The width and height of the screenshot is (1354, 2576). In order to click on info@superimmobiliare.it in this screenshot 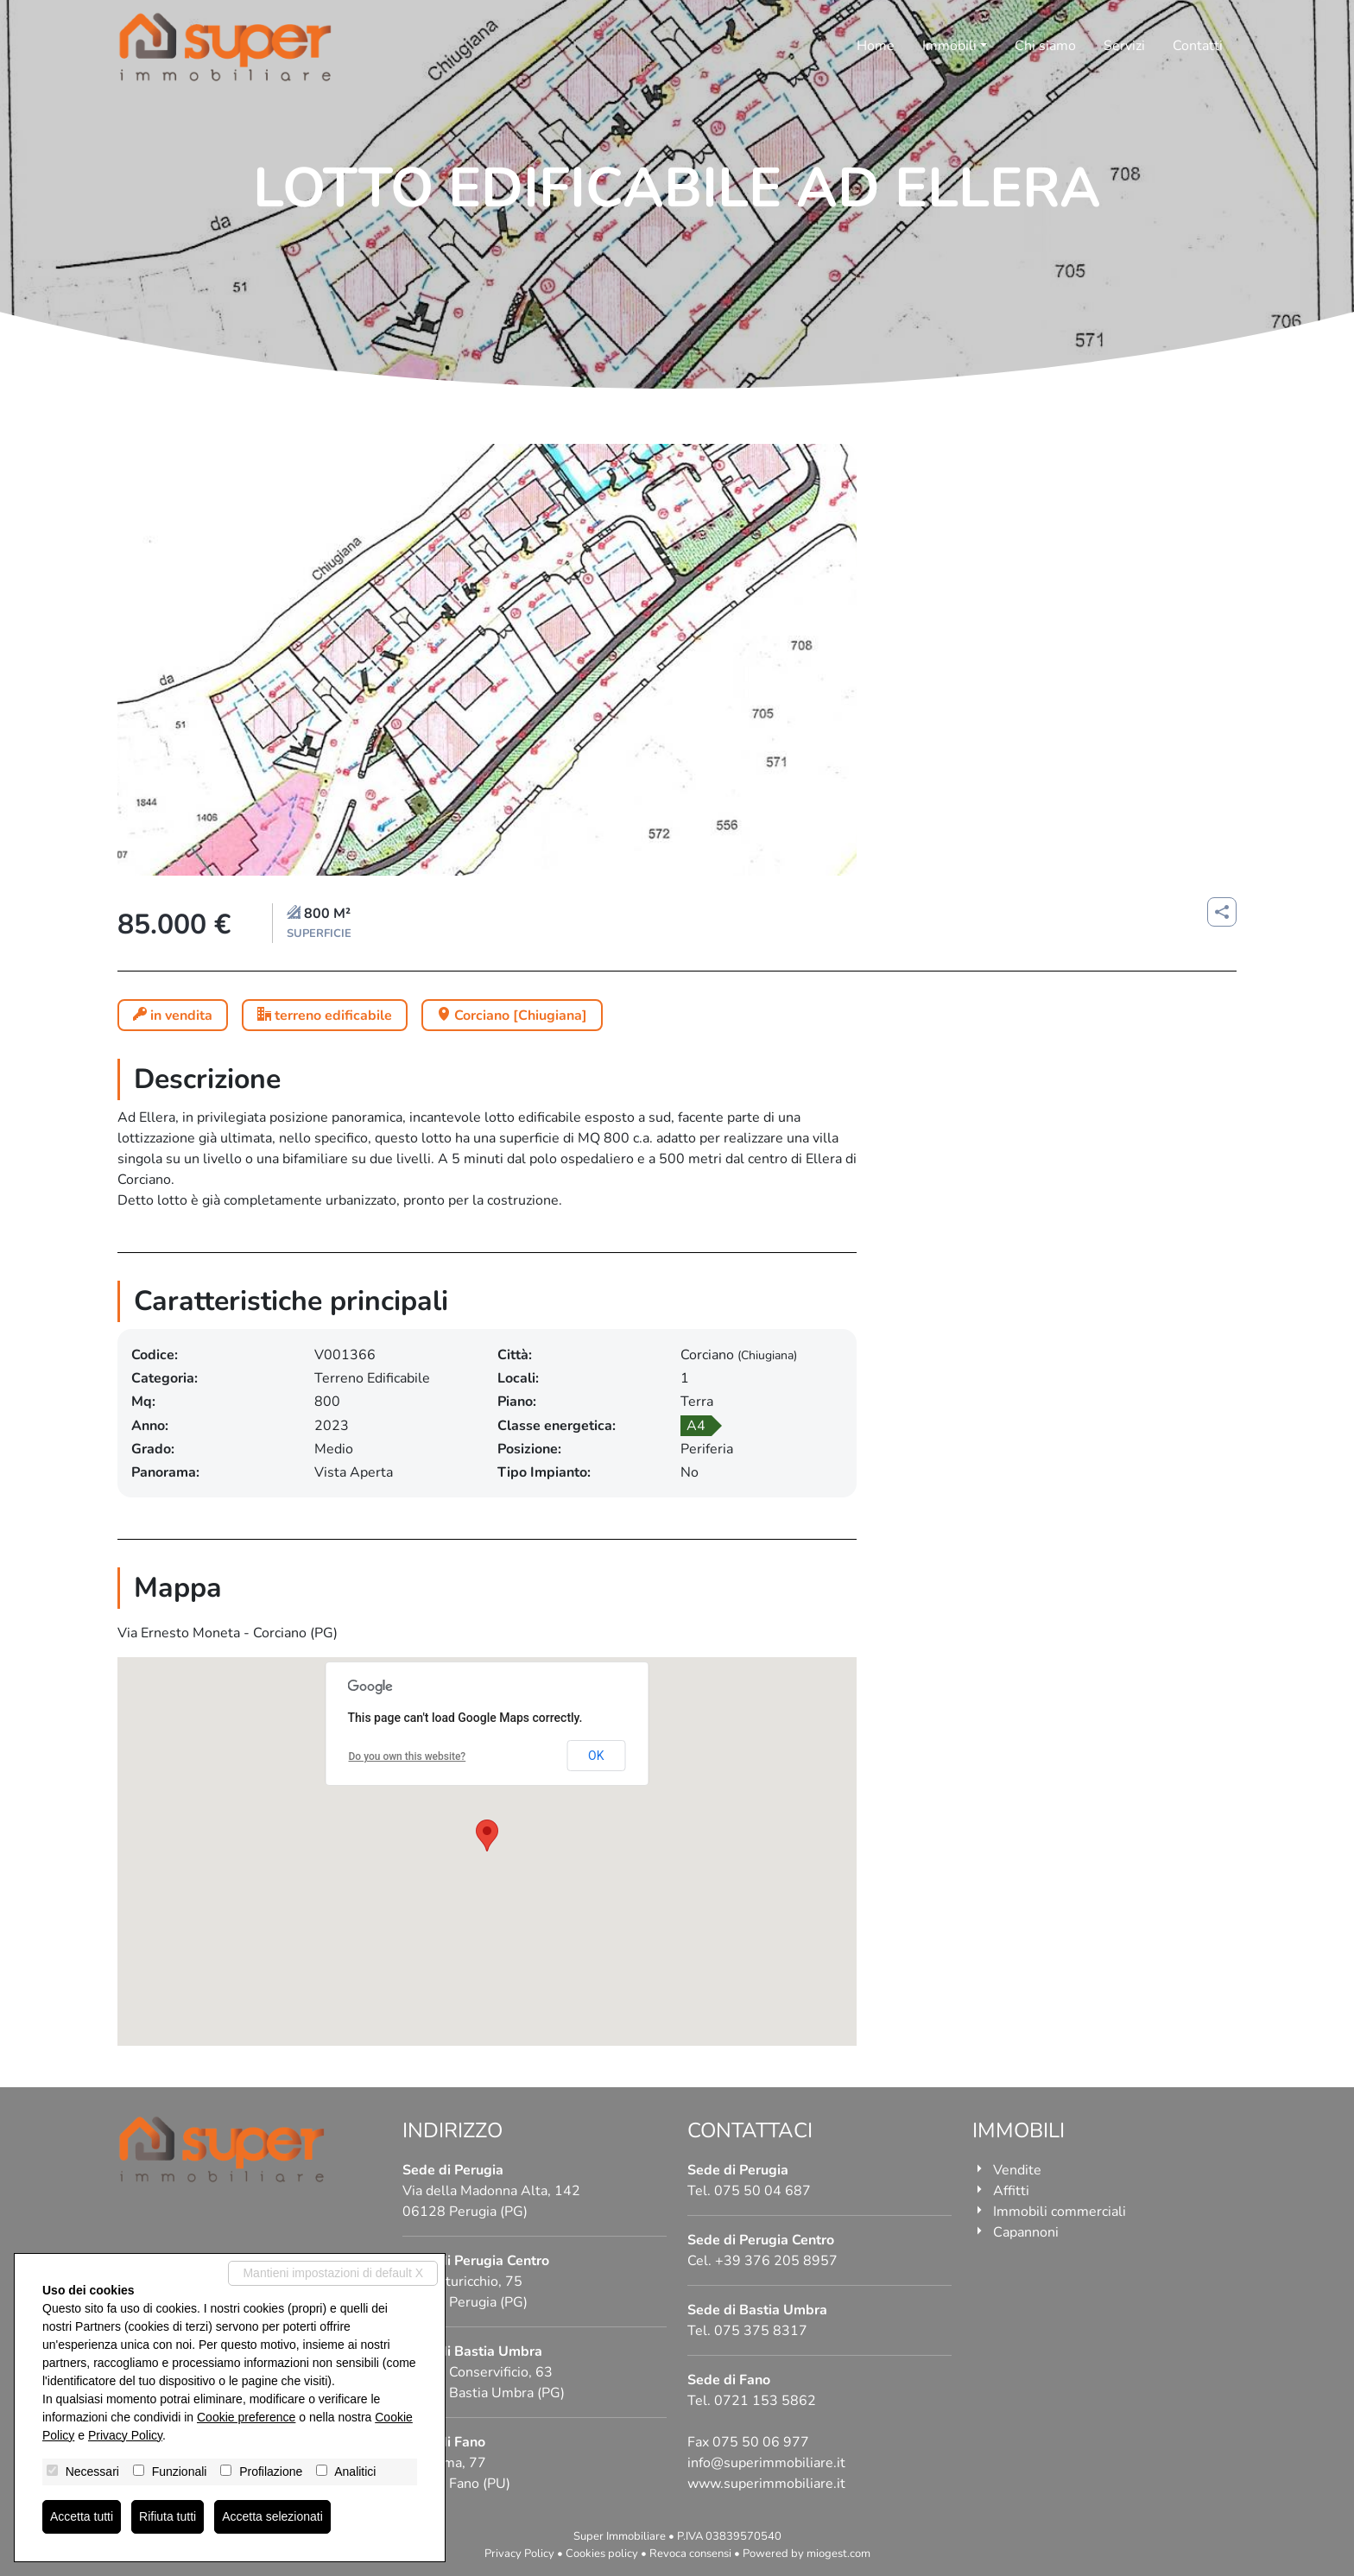, I will do `click(766, 2462)`.